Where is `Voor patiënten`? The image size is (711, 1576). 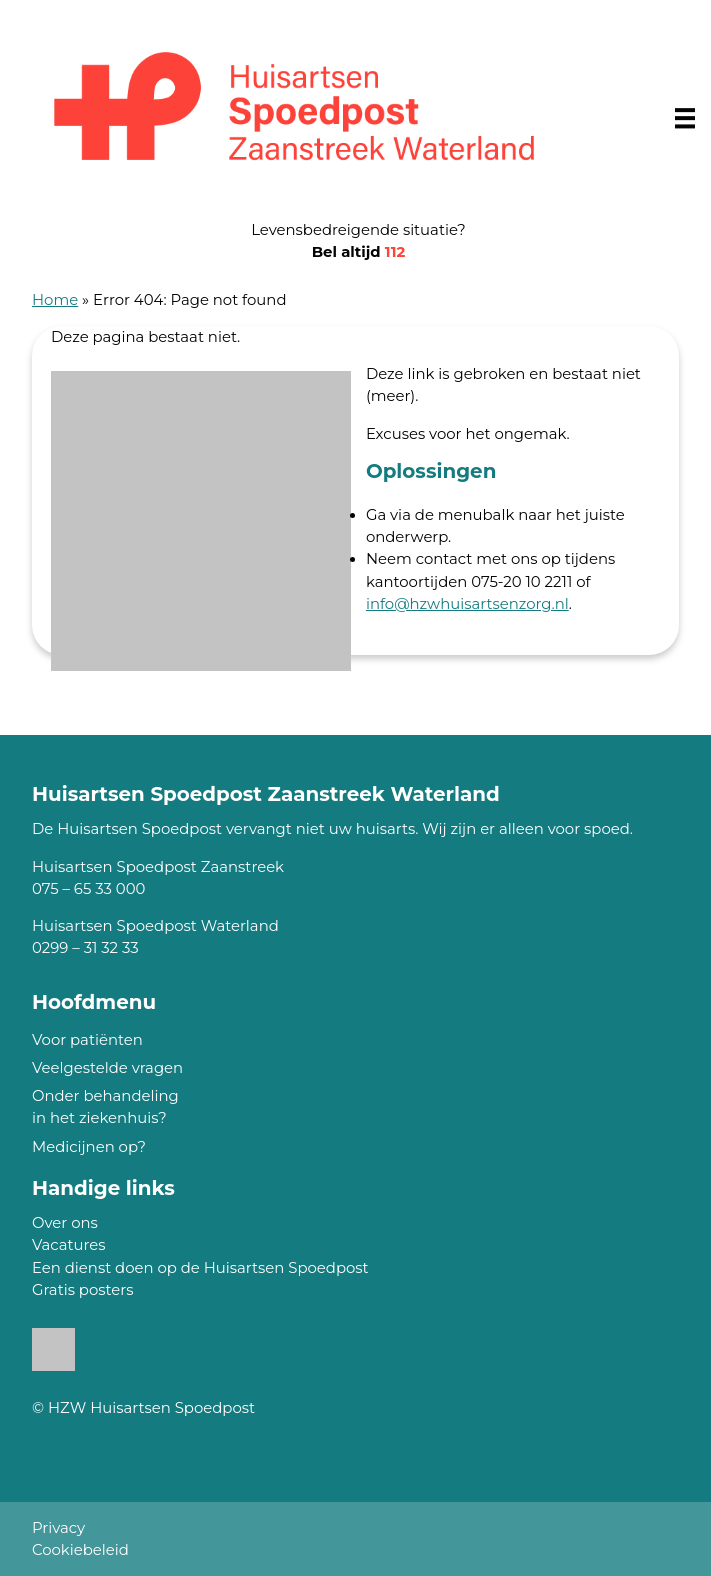
Voor patiënten is located at coordinates (87, 1040).